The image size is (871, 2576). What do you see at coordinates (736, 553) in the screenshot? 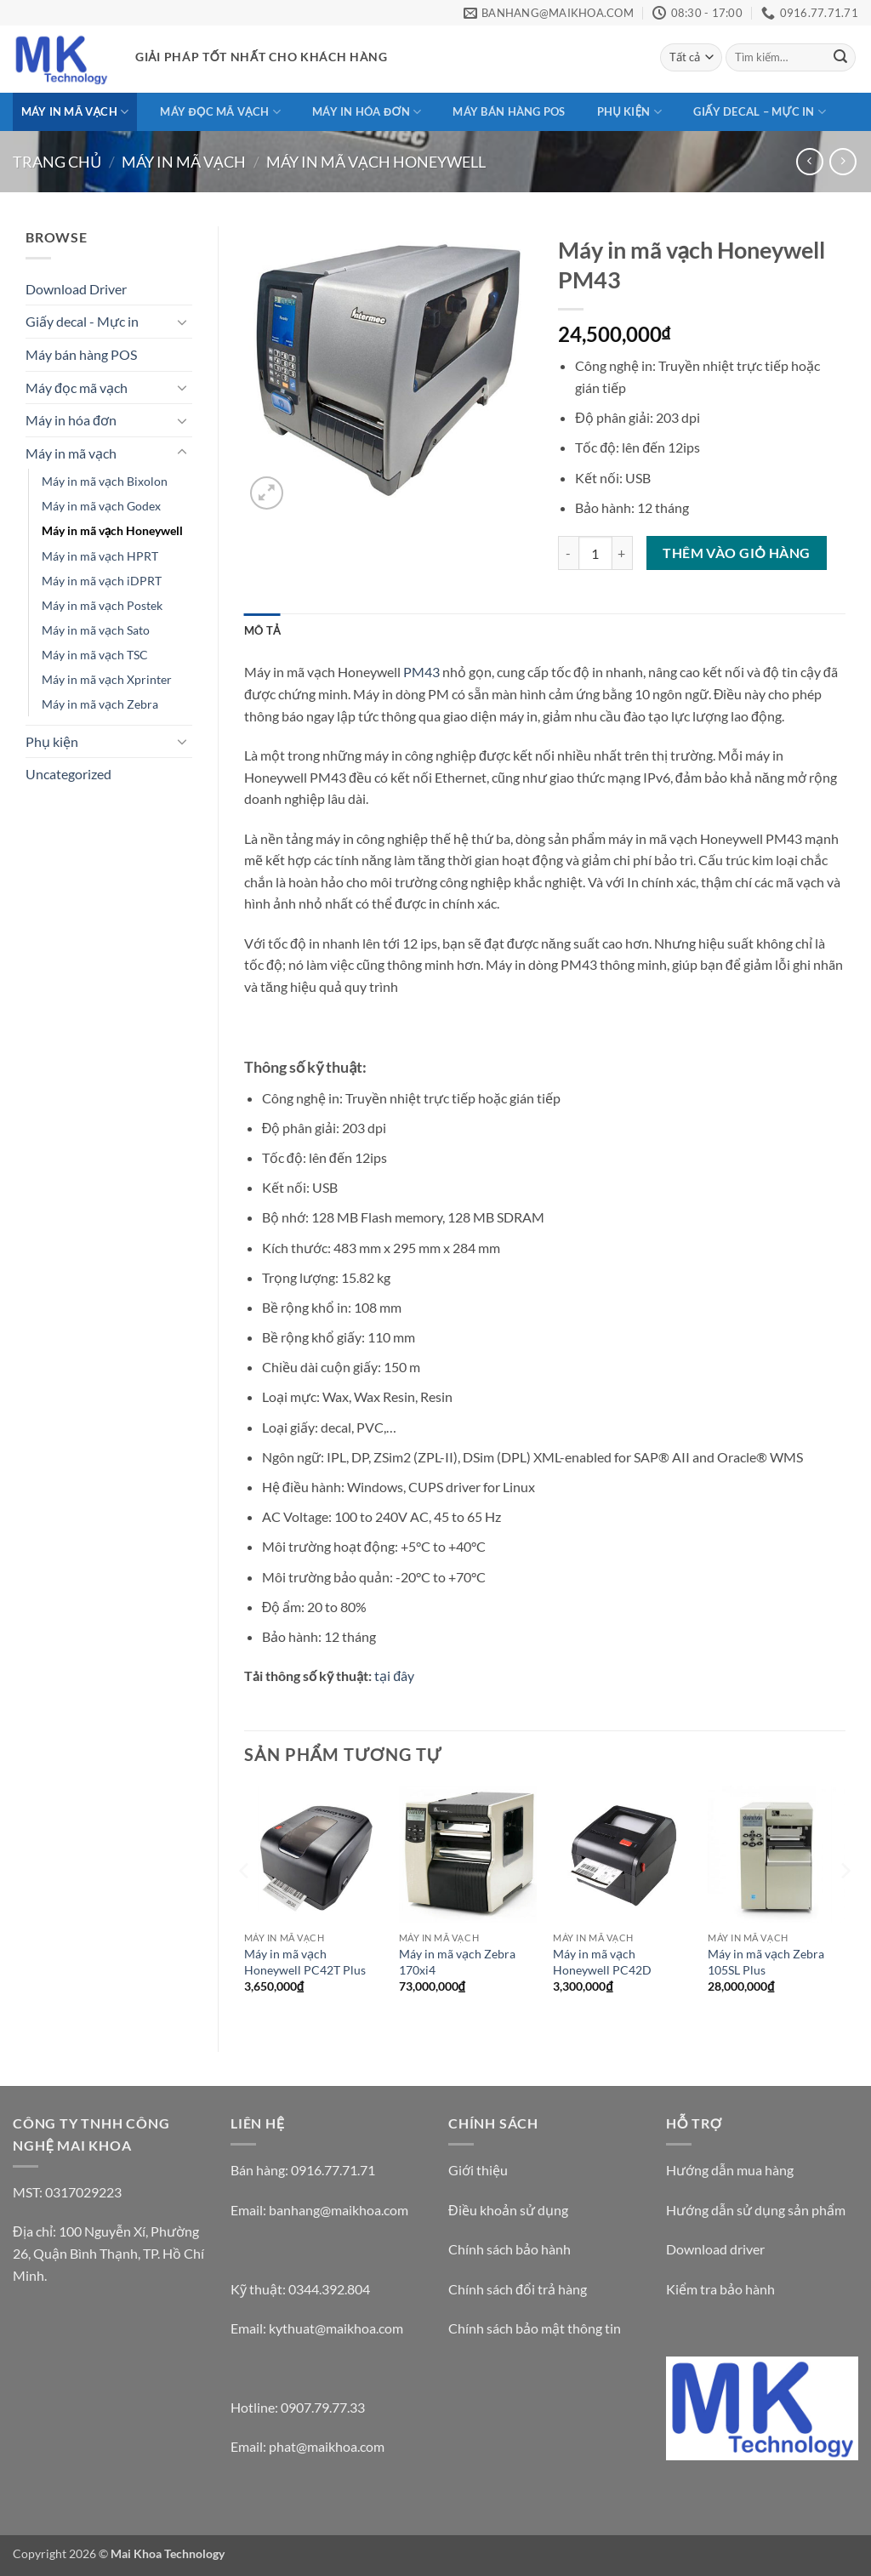
I see `Thêm vào giỏ hàng` at bounding box center [736, 553].